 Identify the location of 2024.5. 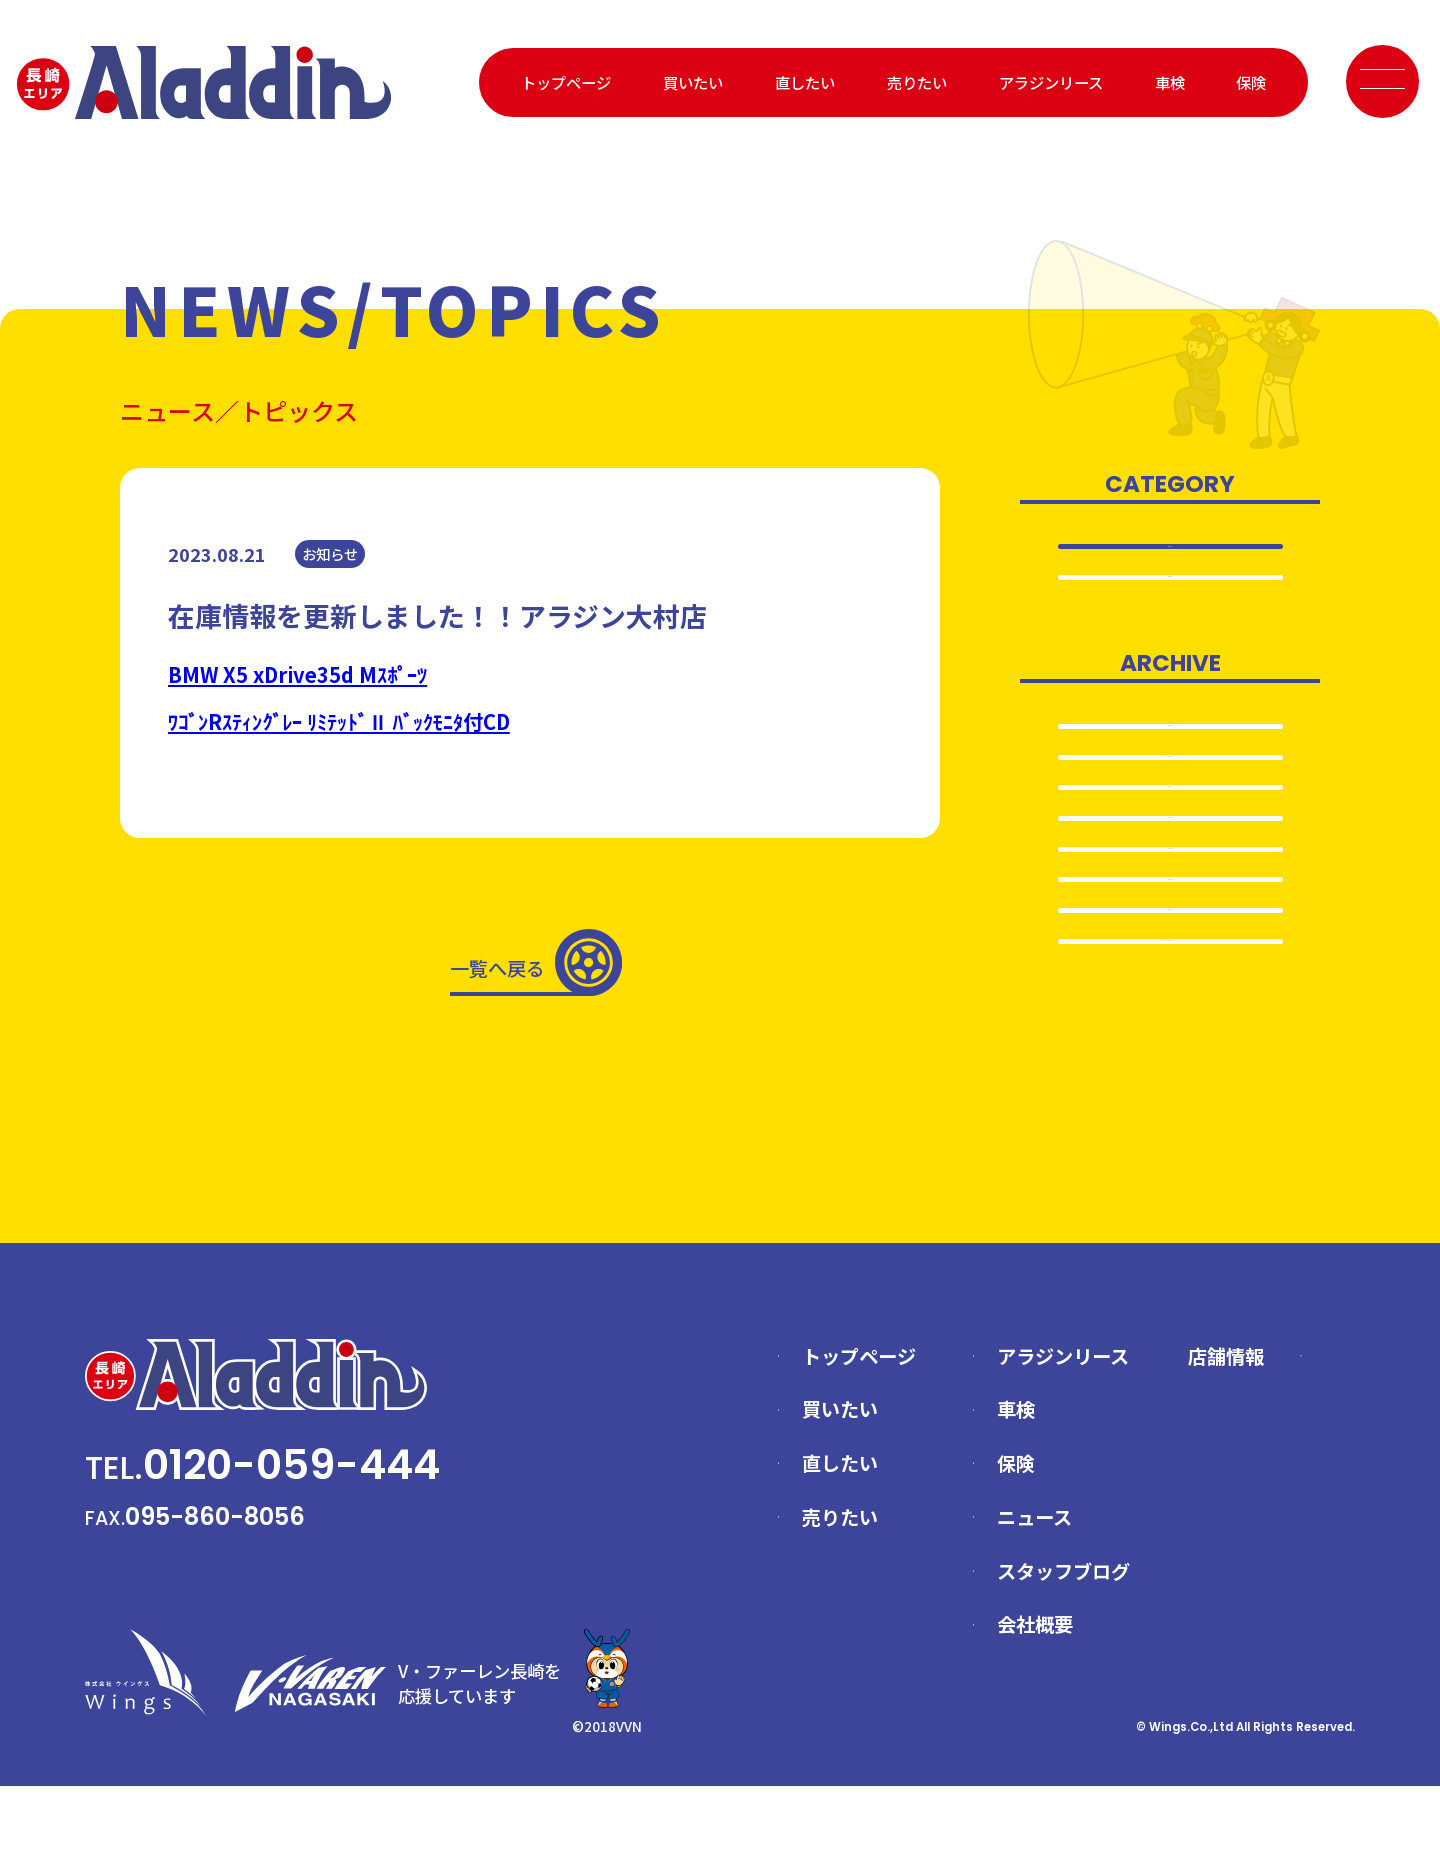
(1170, 881).